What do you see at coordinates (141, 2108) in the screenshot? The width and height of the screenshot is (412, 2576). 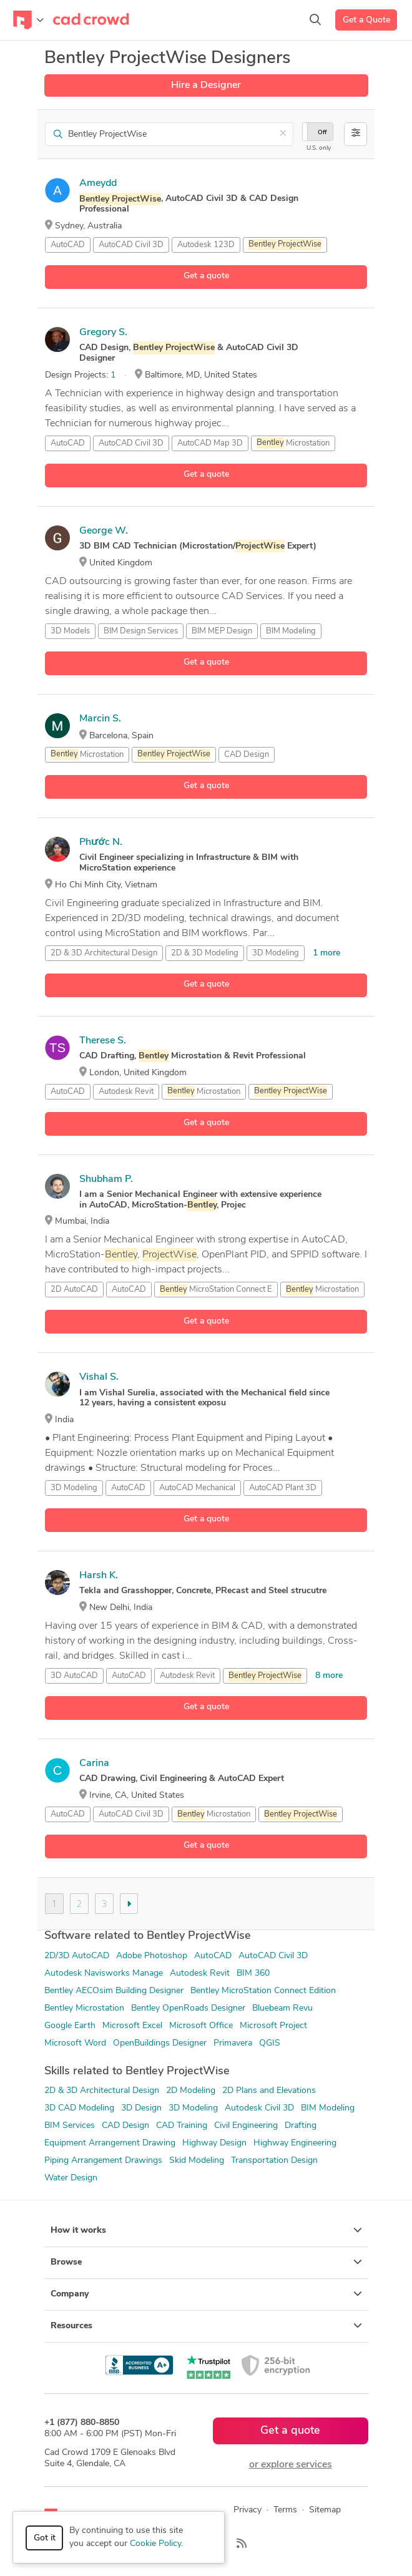 I see `3D Design` at bounding box center [141, 2108].